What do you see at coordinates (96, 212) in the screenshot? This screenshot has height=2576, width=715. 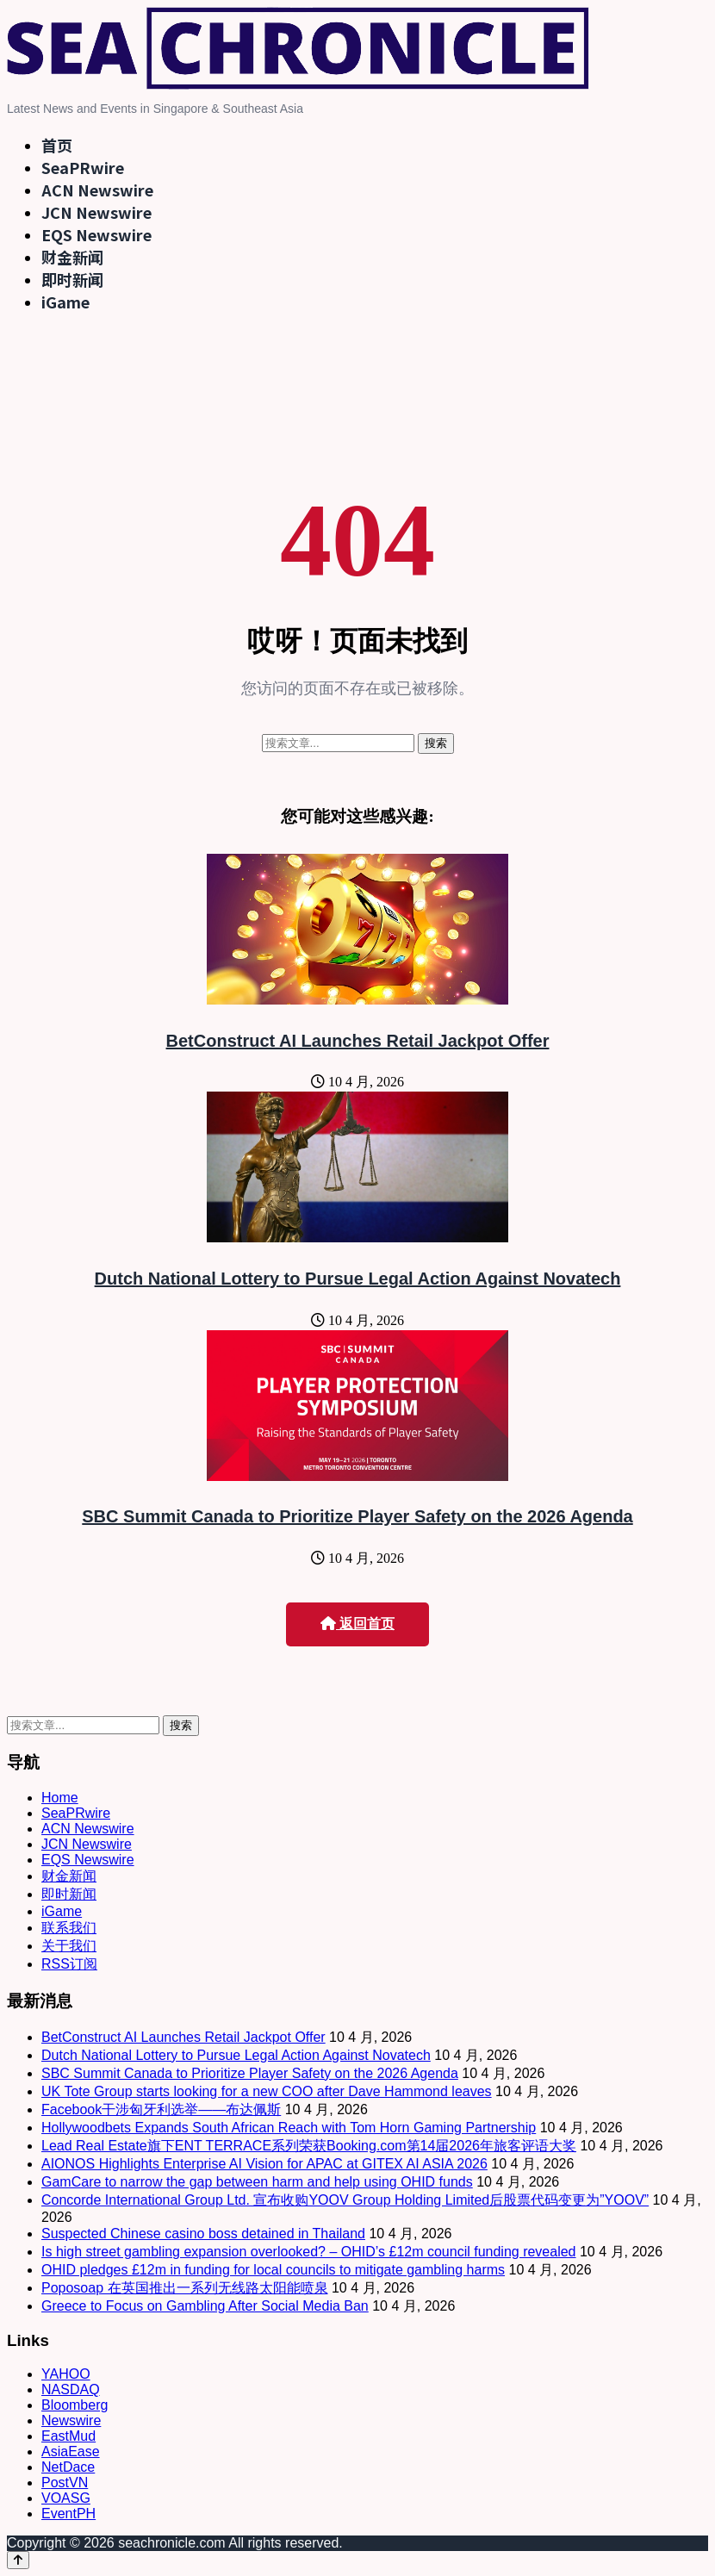 I see `JCN Newswire` at bounding box center [96, 212].